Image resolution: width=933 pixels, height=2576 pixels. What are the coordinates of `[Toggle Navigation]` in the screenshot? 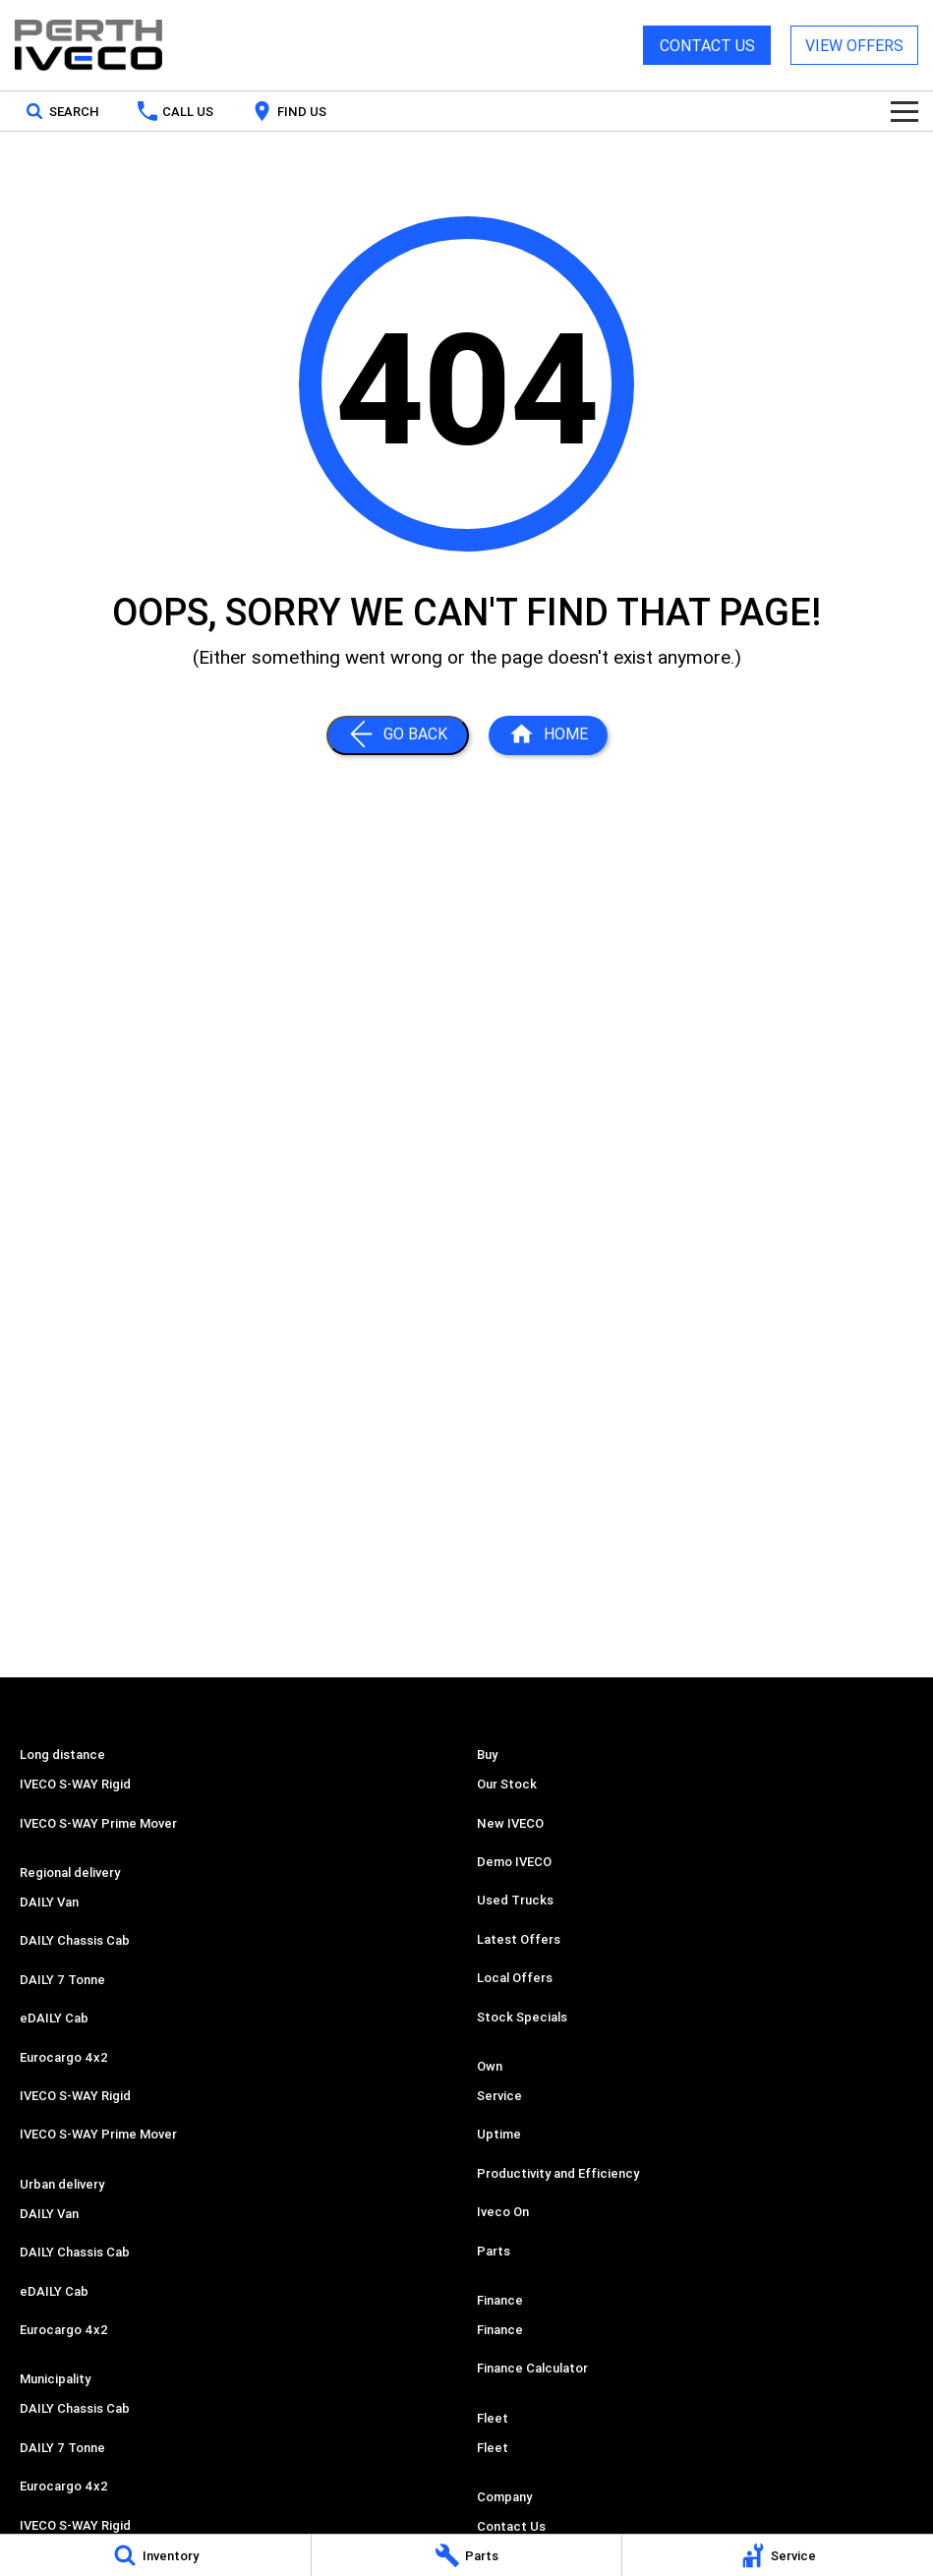 It's located at (904, 111).